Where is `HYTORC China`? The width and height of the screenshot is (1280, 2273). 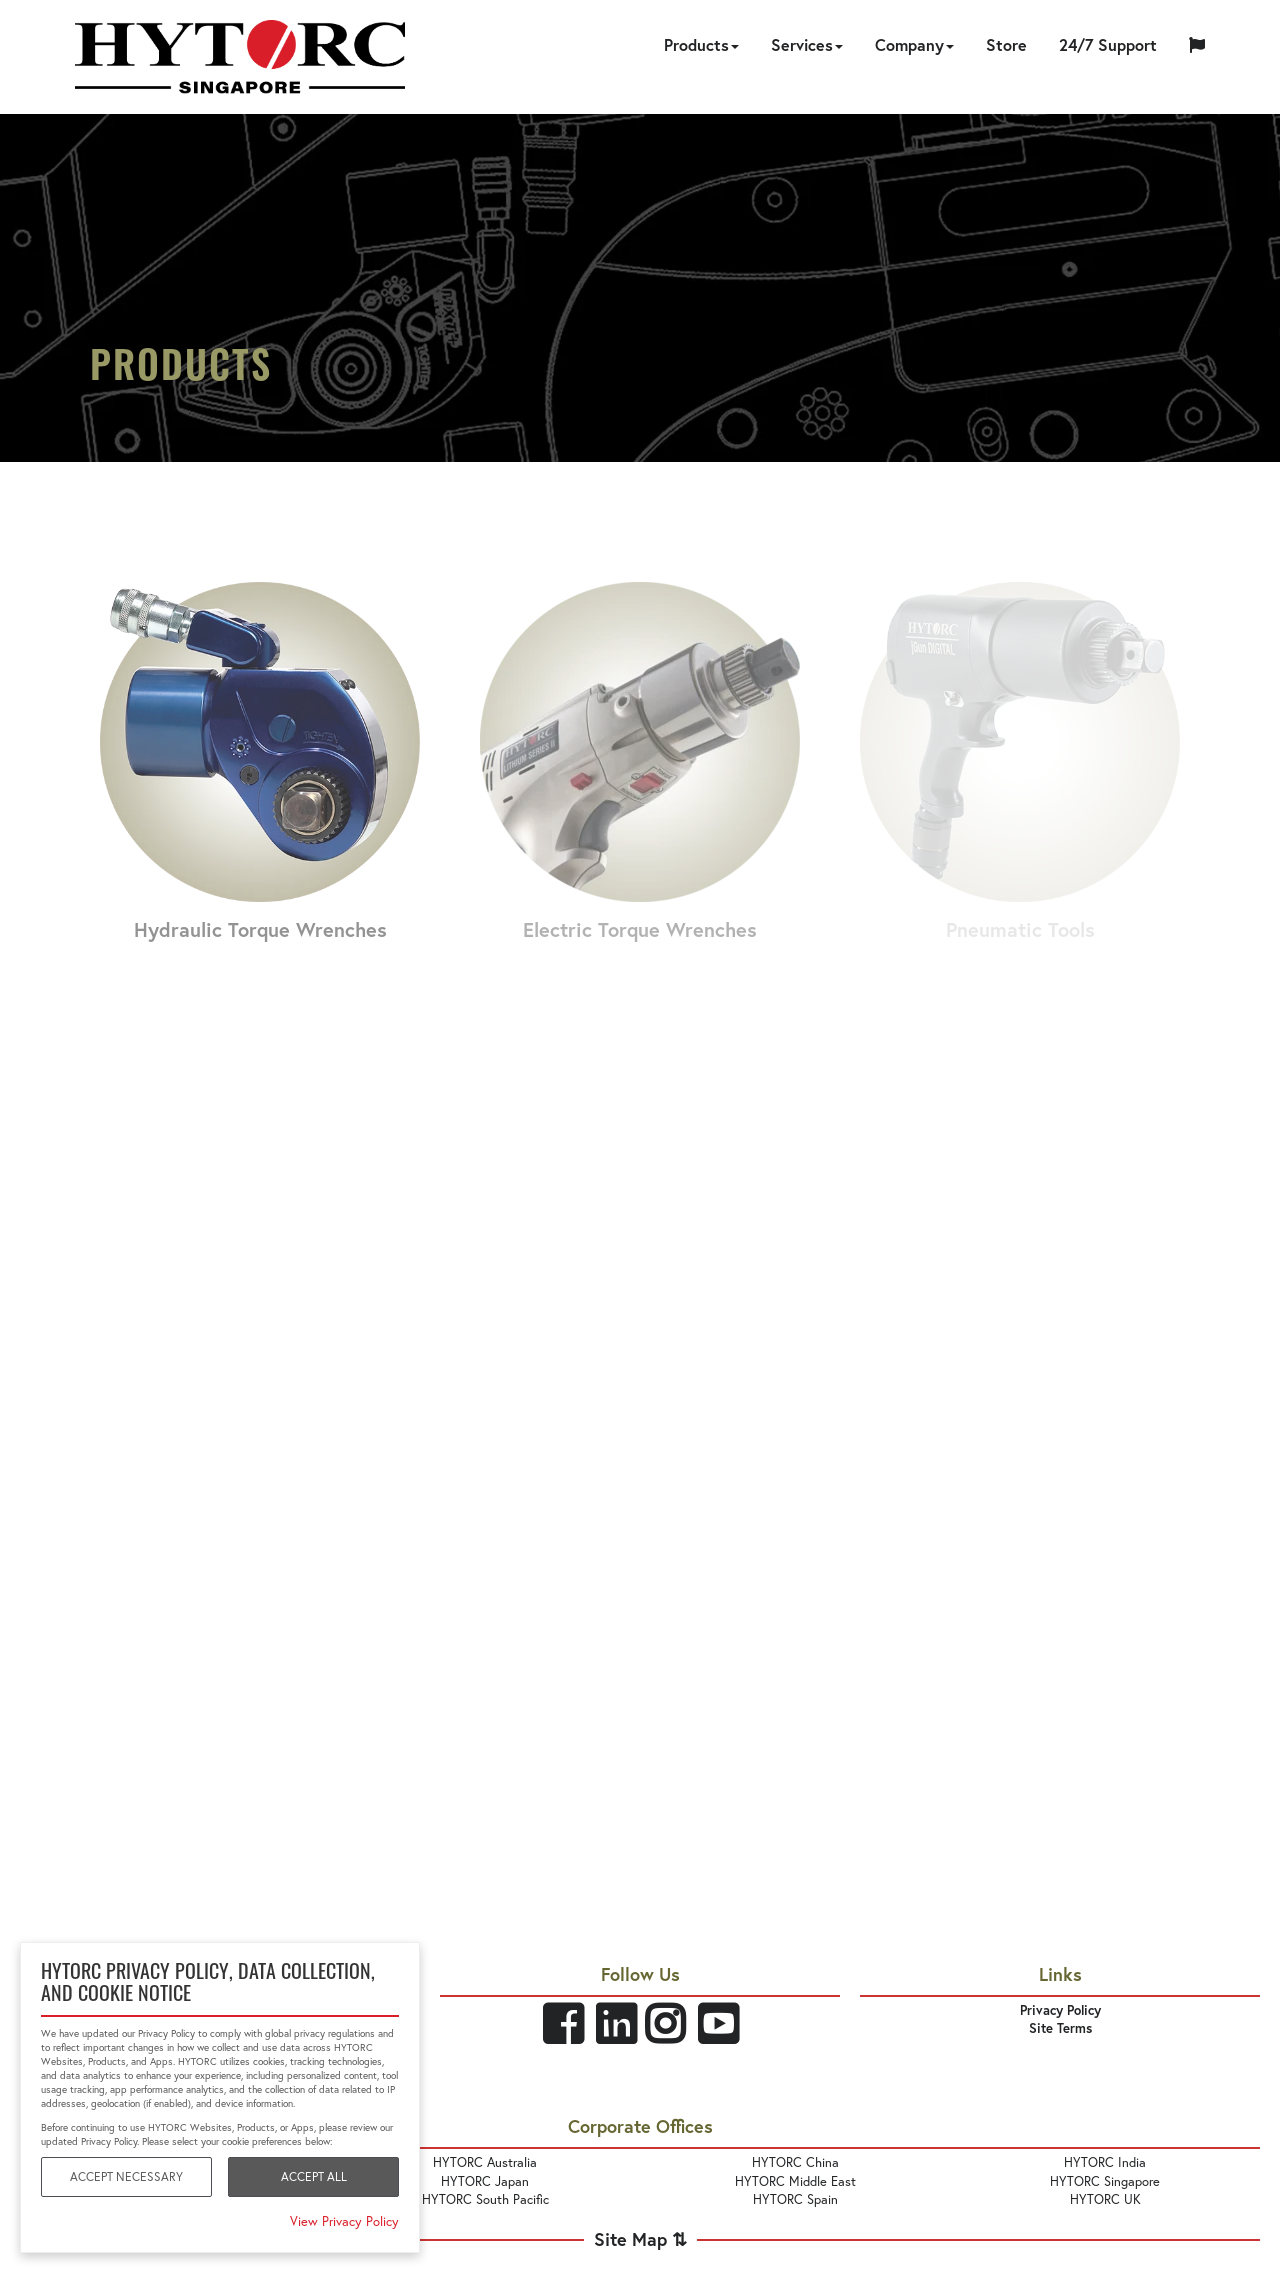 HYTORC China is located at coordinates (795, 2162).